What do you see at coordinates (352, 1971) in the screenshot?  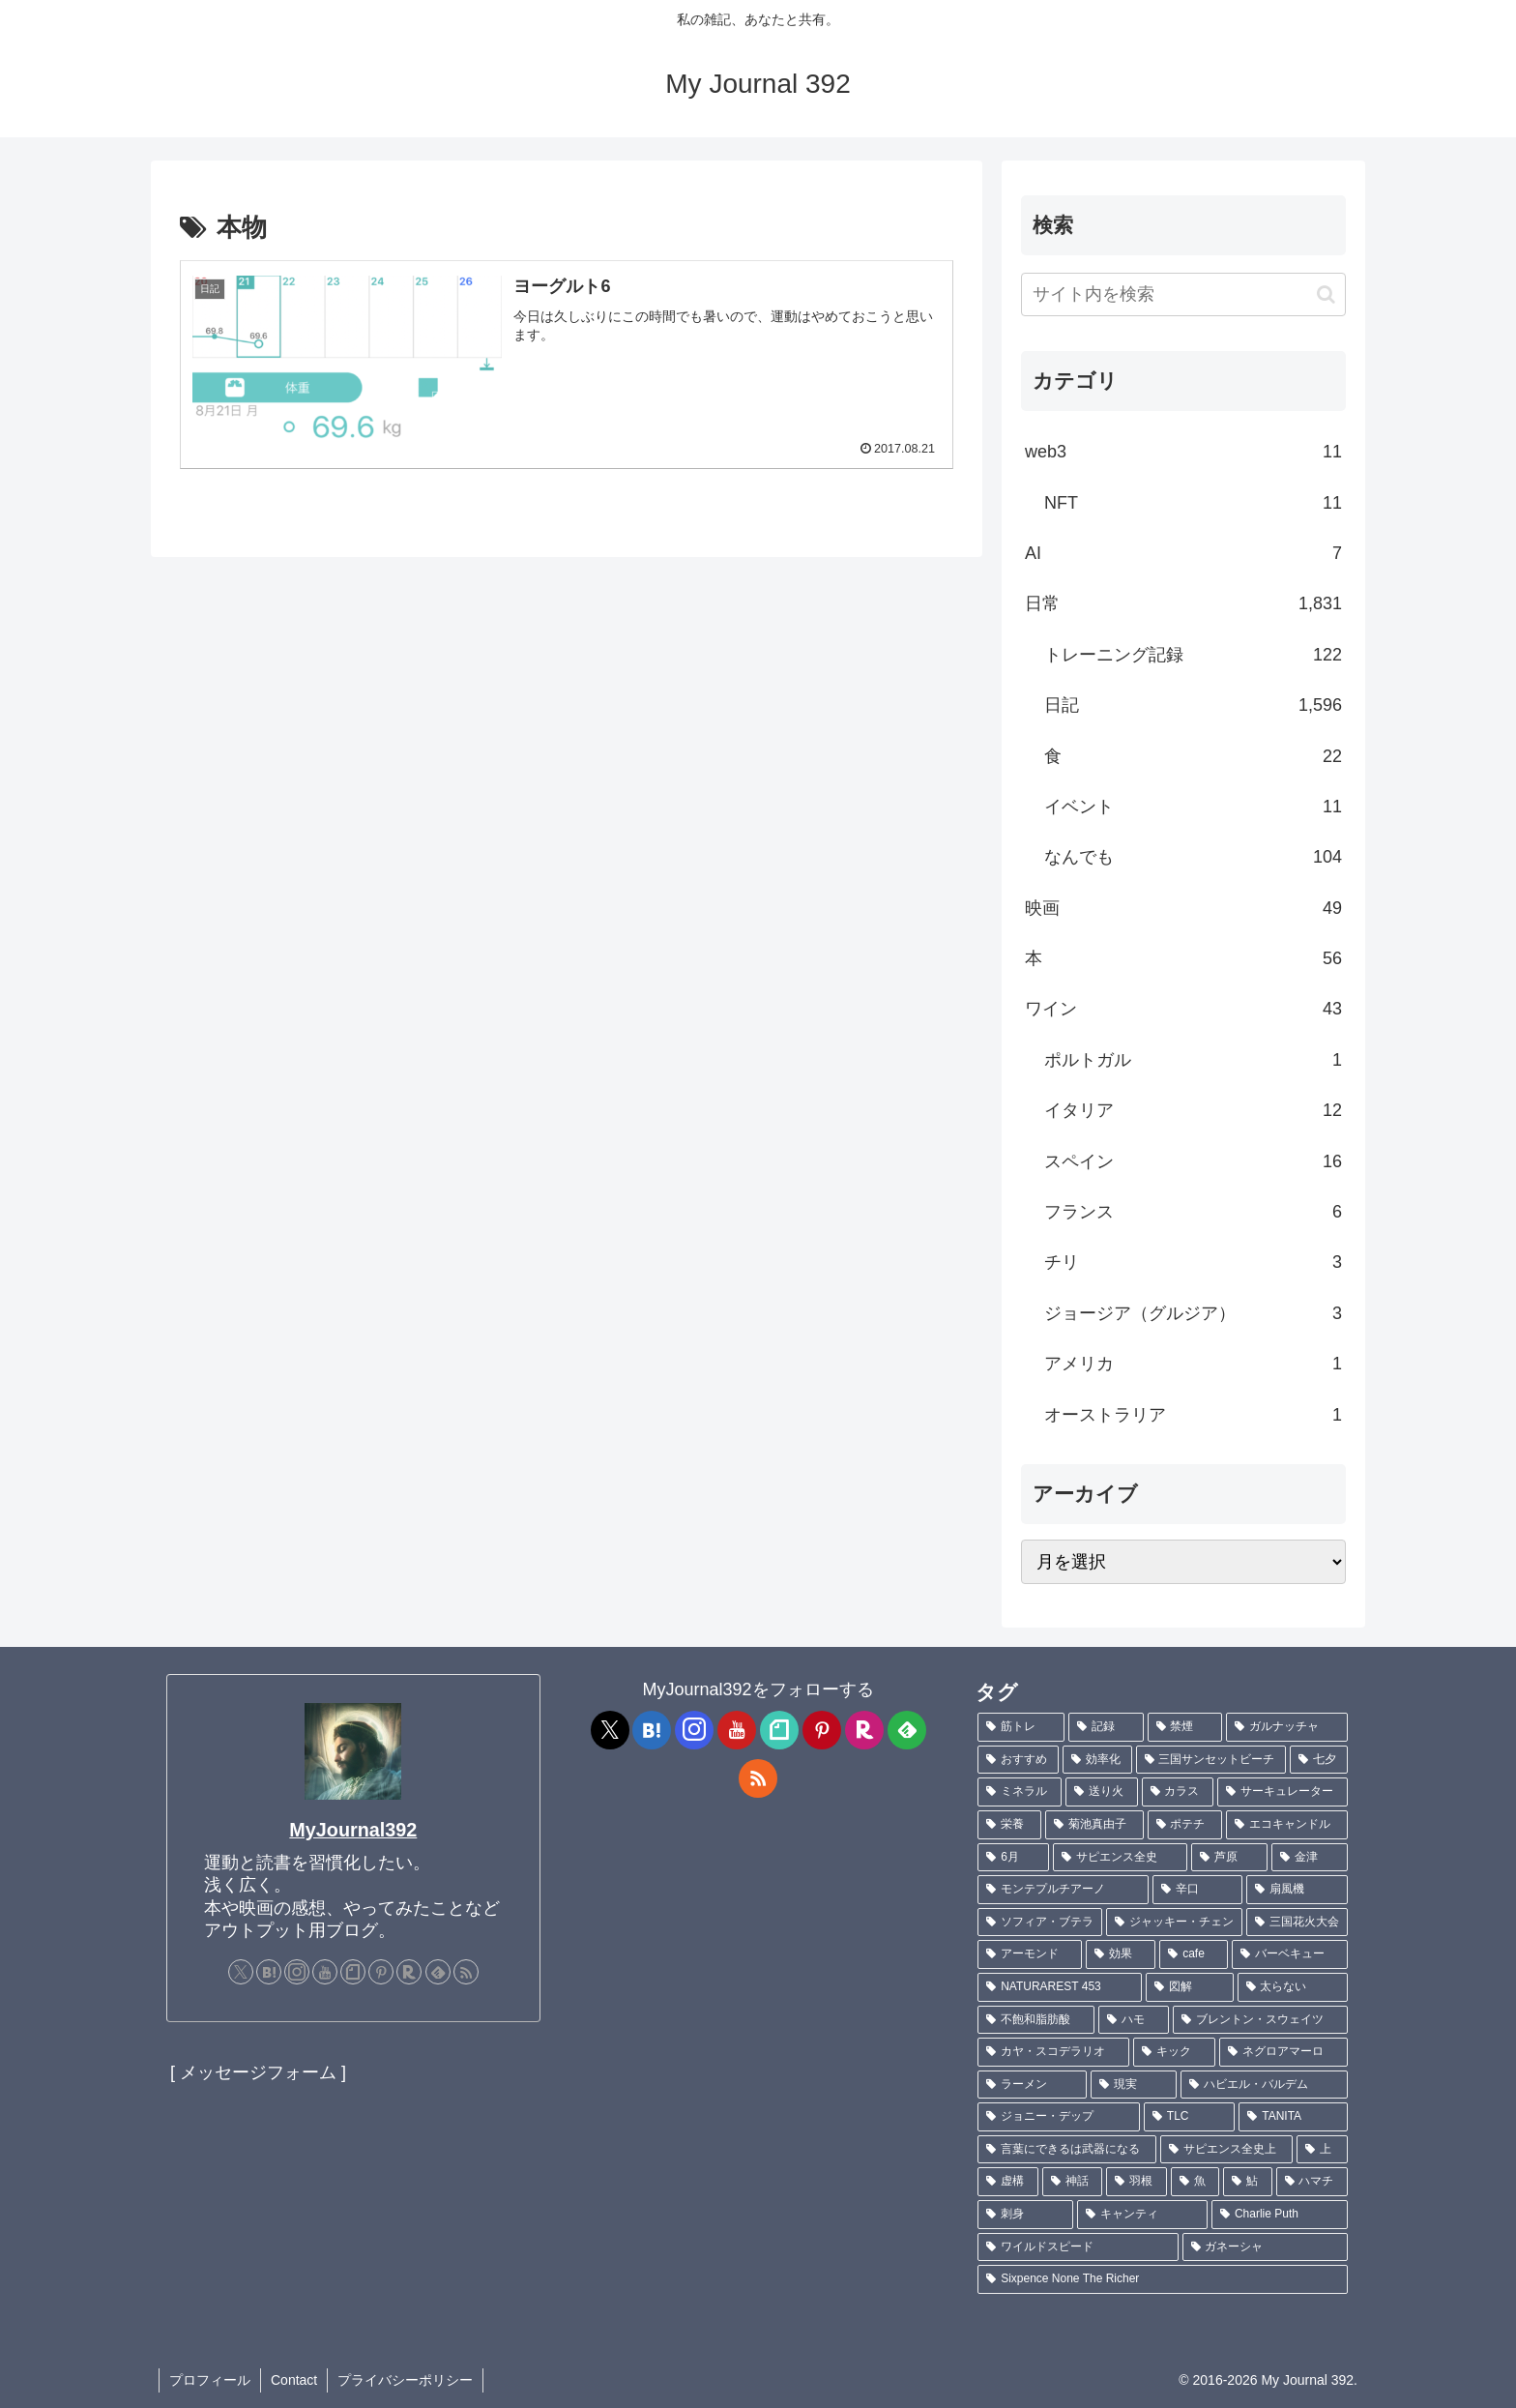 I see `[noteをフォロー]` at bounding box center [352, 1971].